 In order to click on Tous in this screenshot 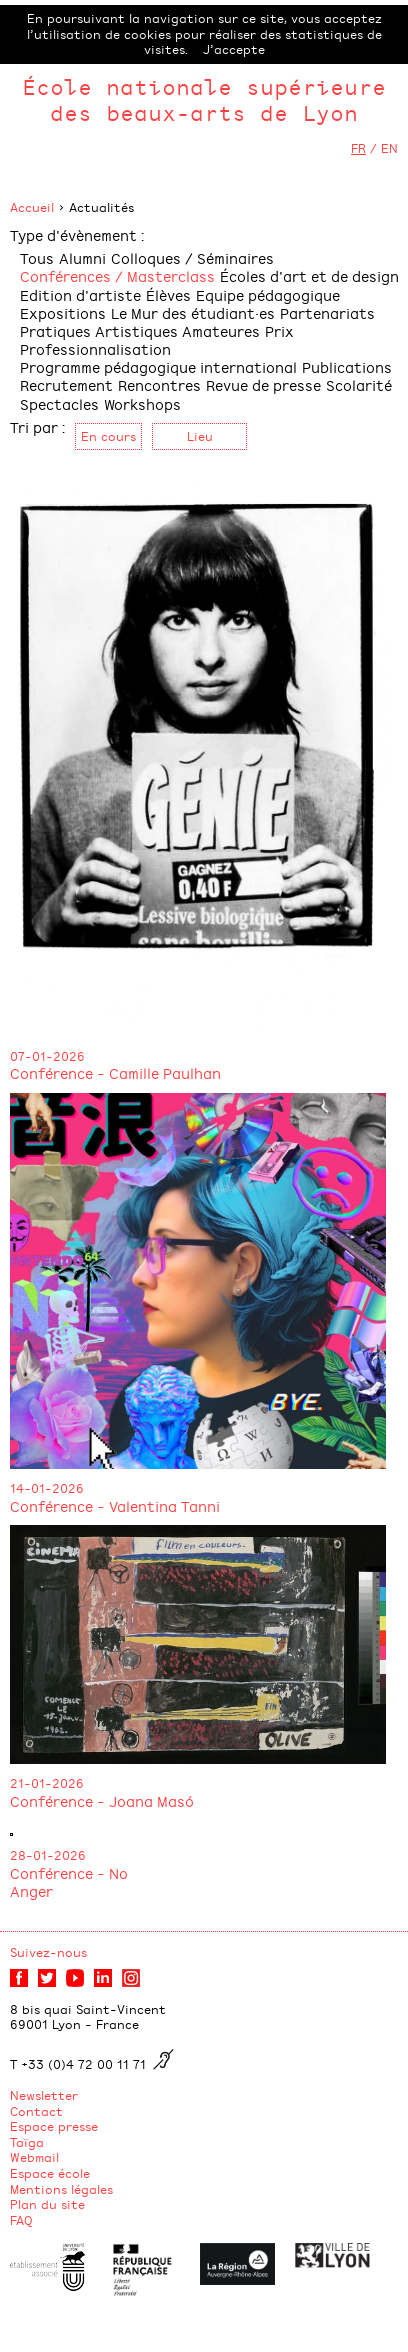, I will do `click(37, 257)`.